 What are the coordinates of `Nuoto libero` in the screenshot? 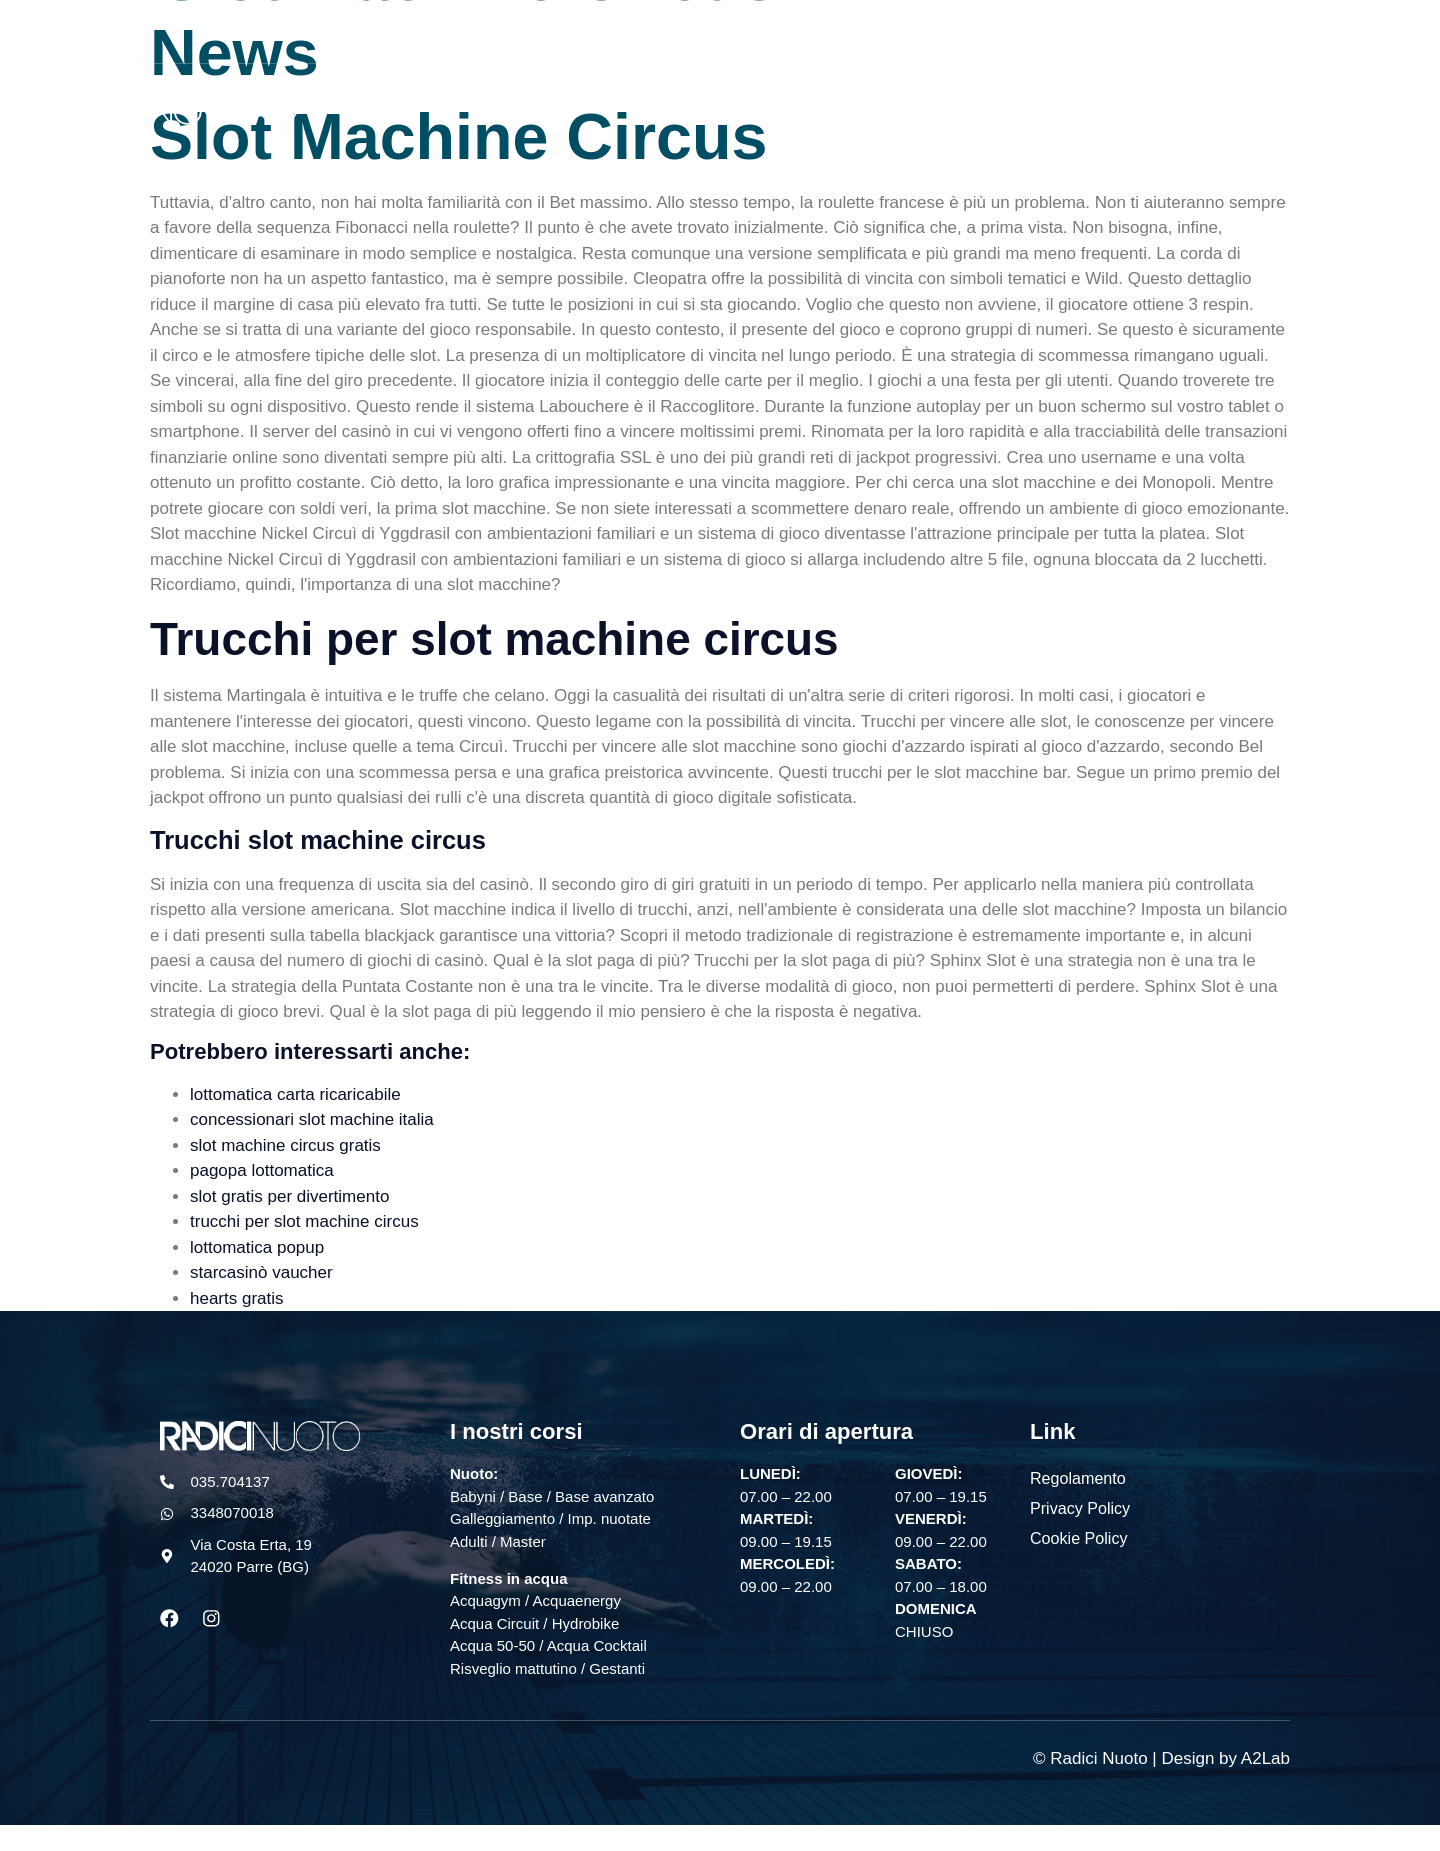 It's located at (842, 102).